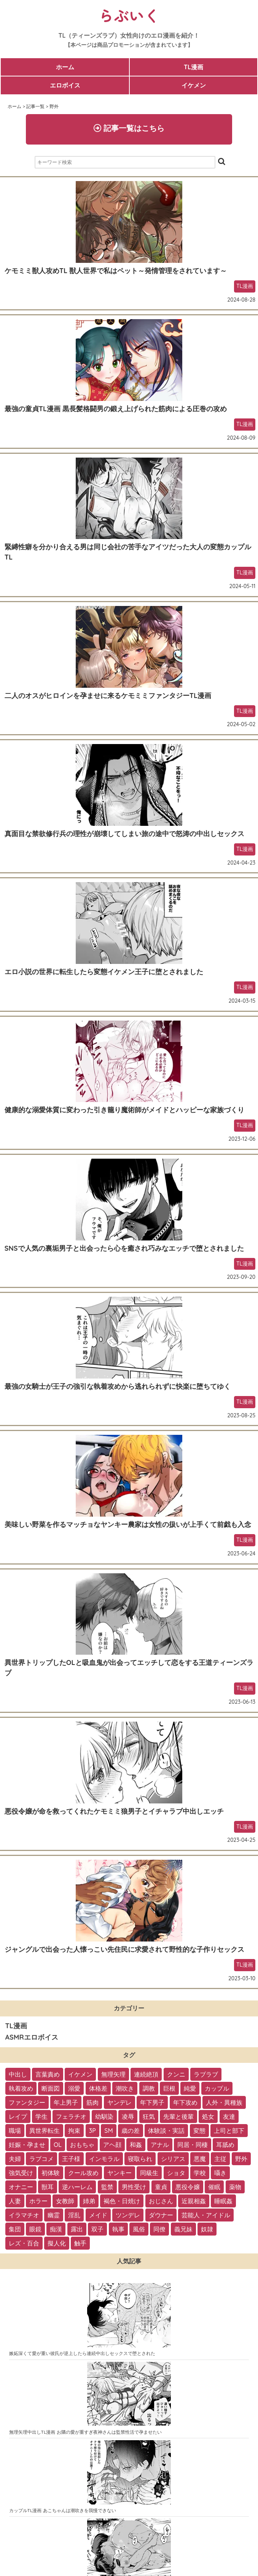 The height and width of the screenshot is (2576, 258). Describe the element at coordinates (15, 2229) in the screenshot. I see `集団 [集団 (2個の項目)]` at that location.